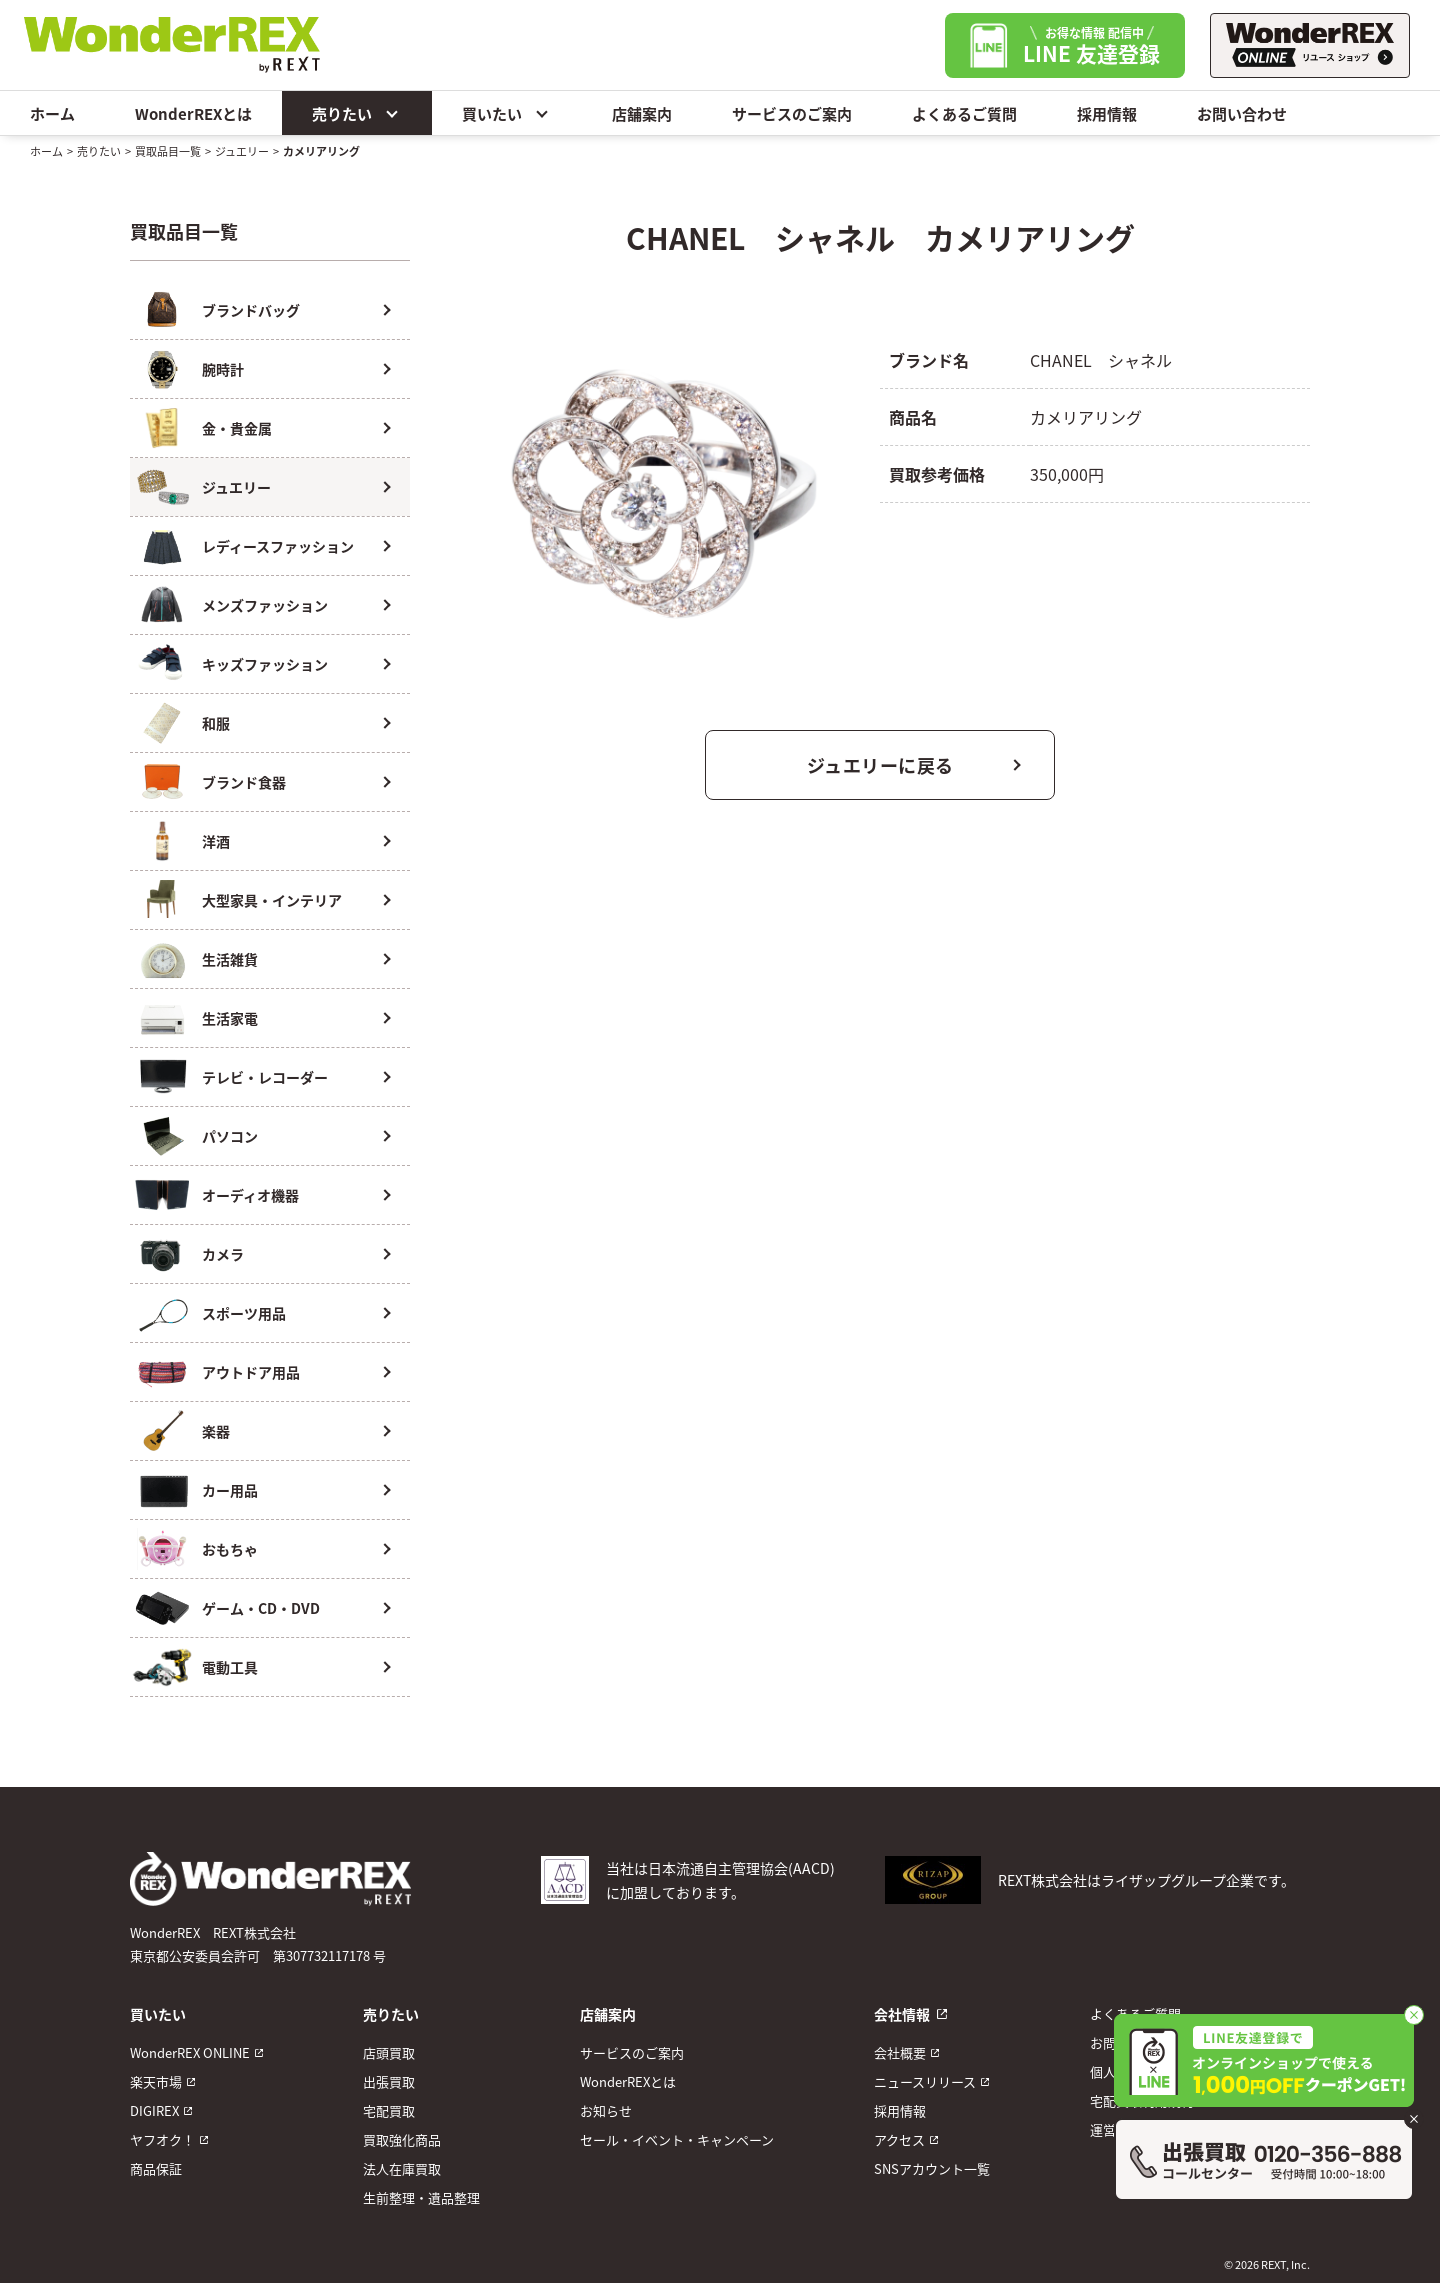 This screenshot has width=1440, height=2283. Describe the element at coordinates (278, 546) in the screenshot. I see `レディースファッション` at that location.